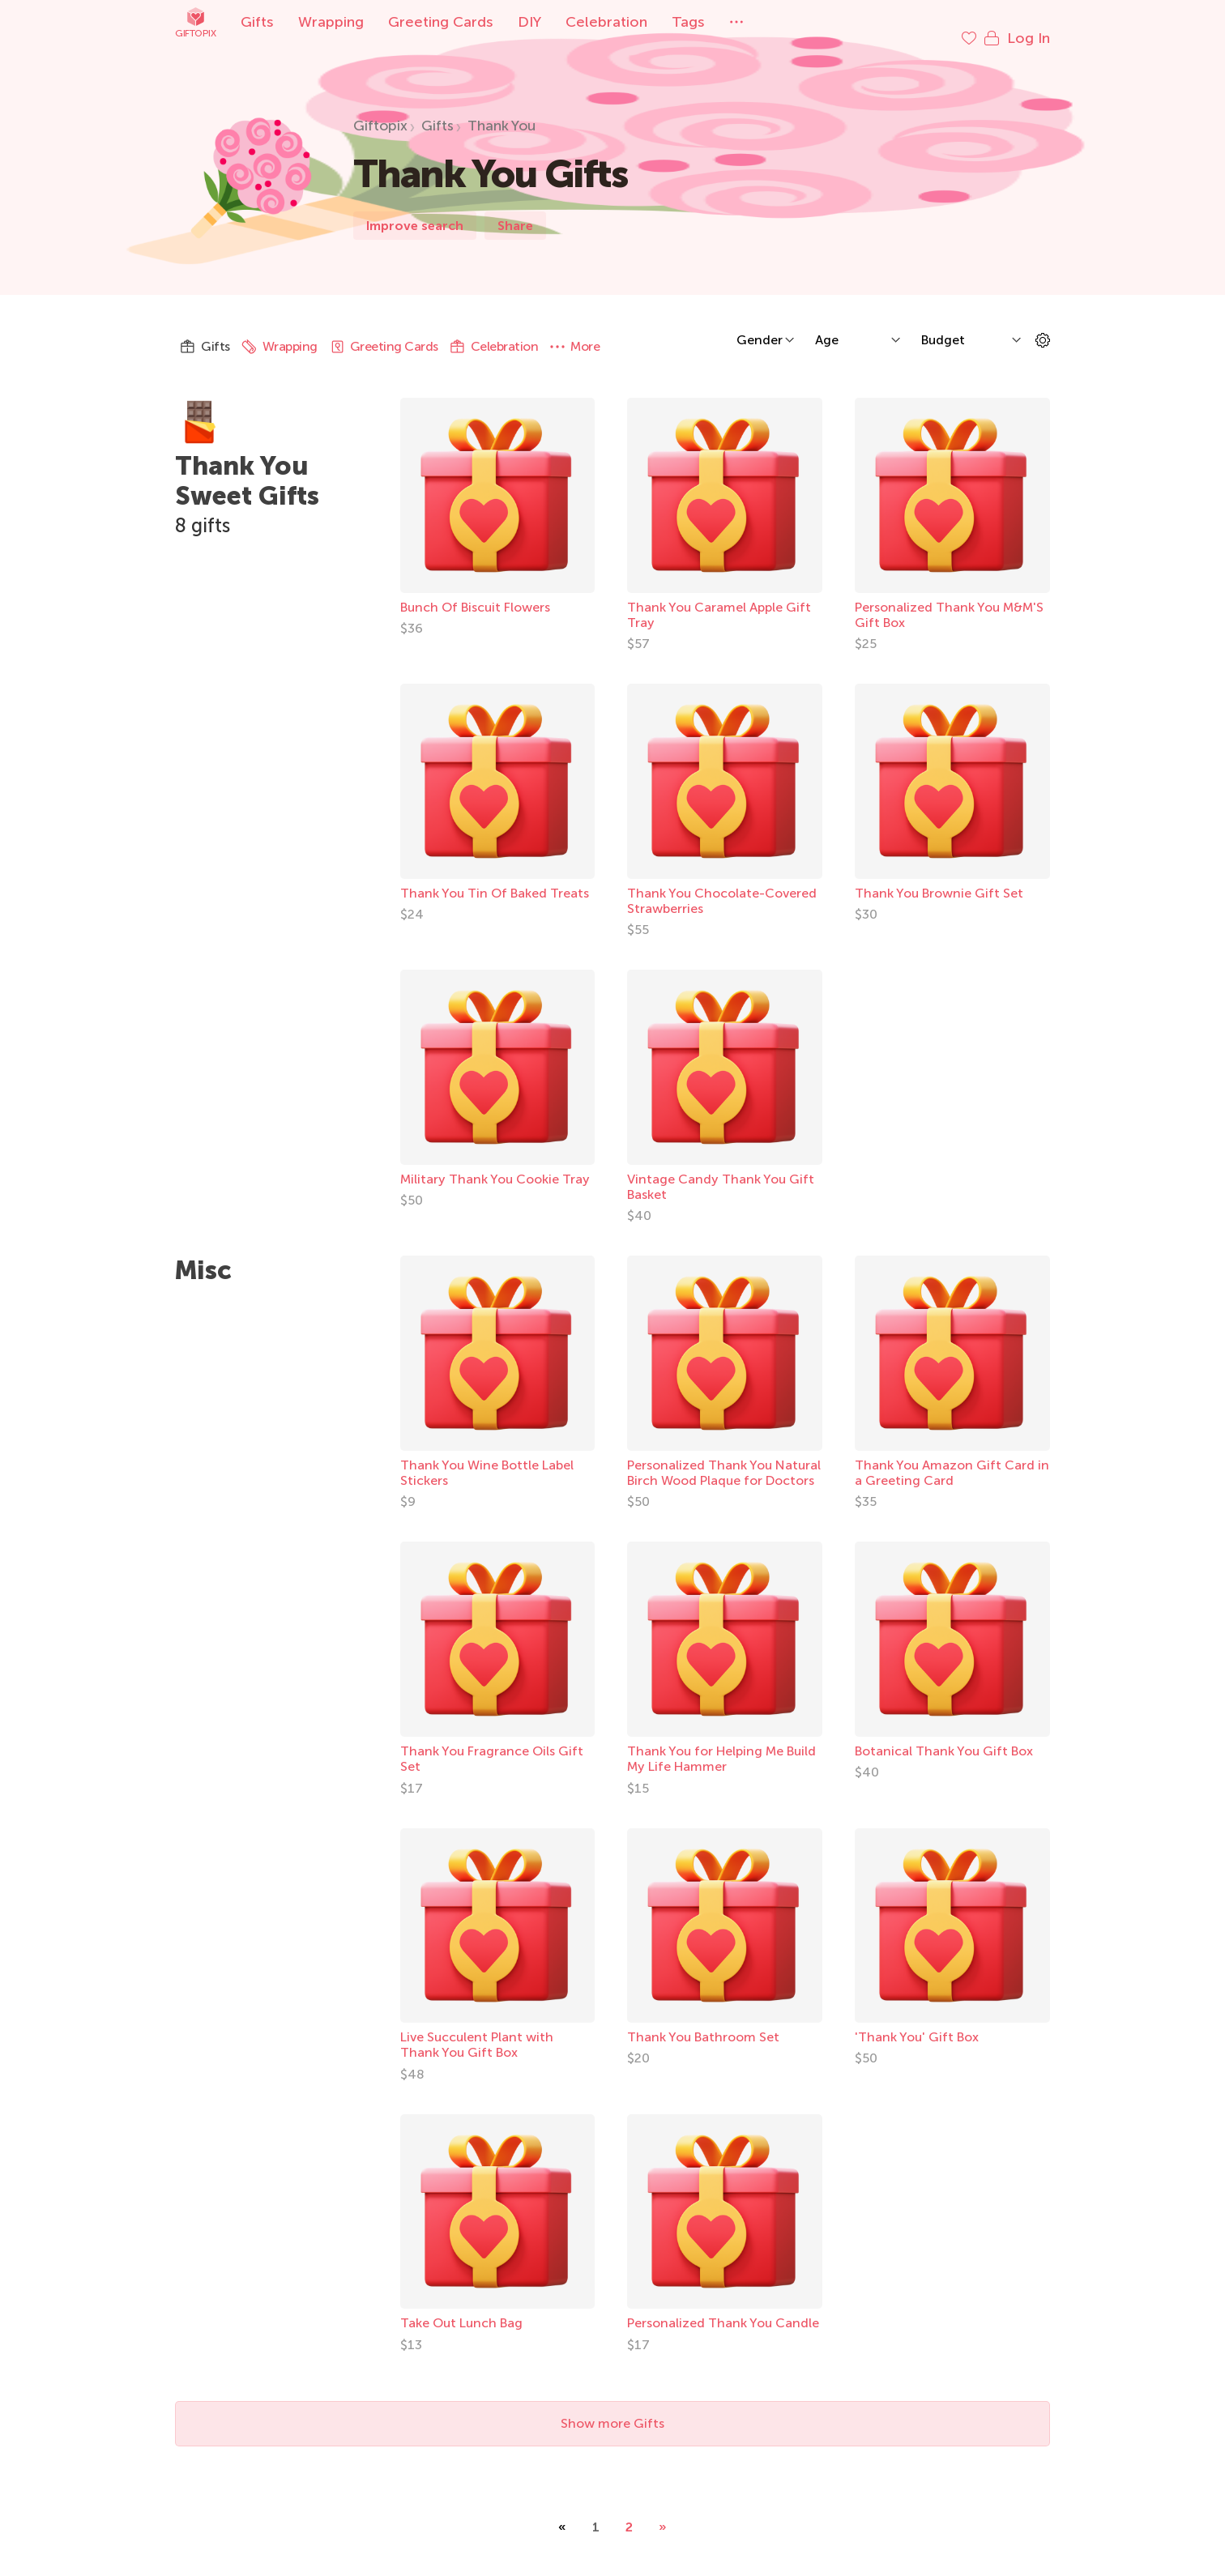  Describe the element at coordinates (721, 1742) in the screenshot. I see `Thank You for Helping Me Build My Life Hammer` at that location.